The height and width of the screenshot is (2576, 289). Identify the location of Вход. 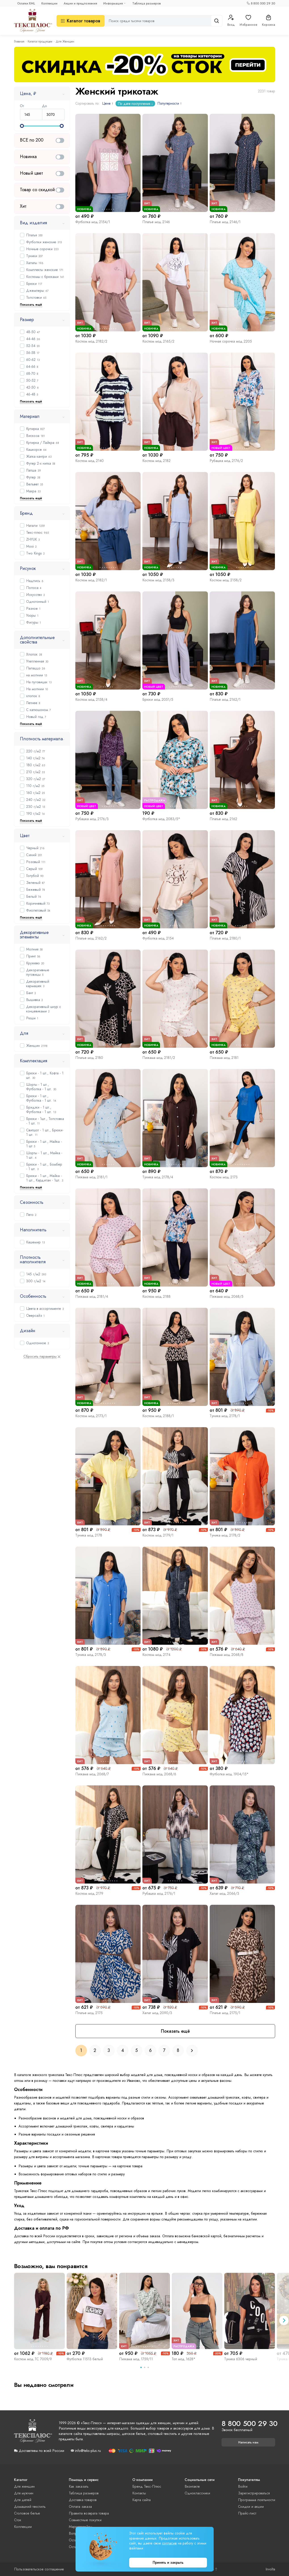
(230, 21).